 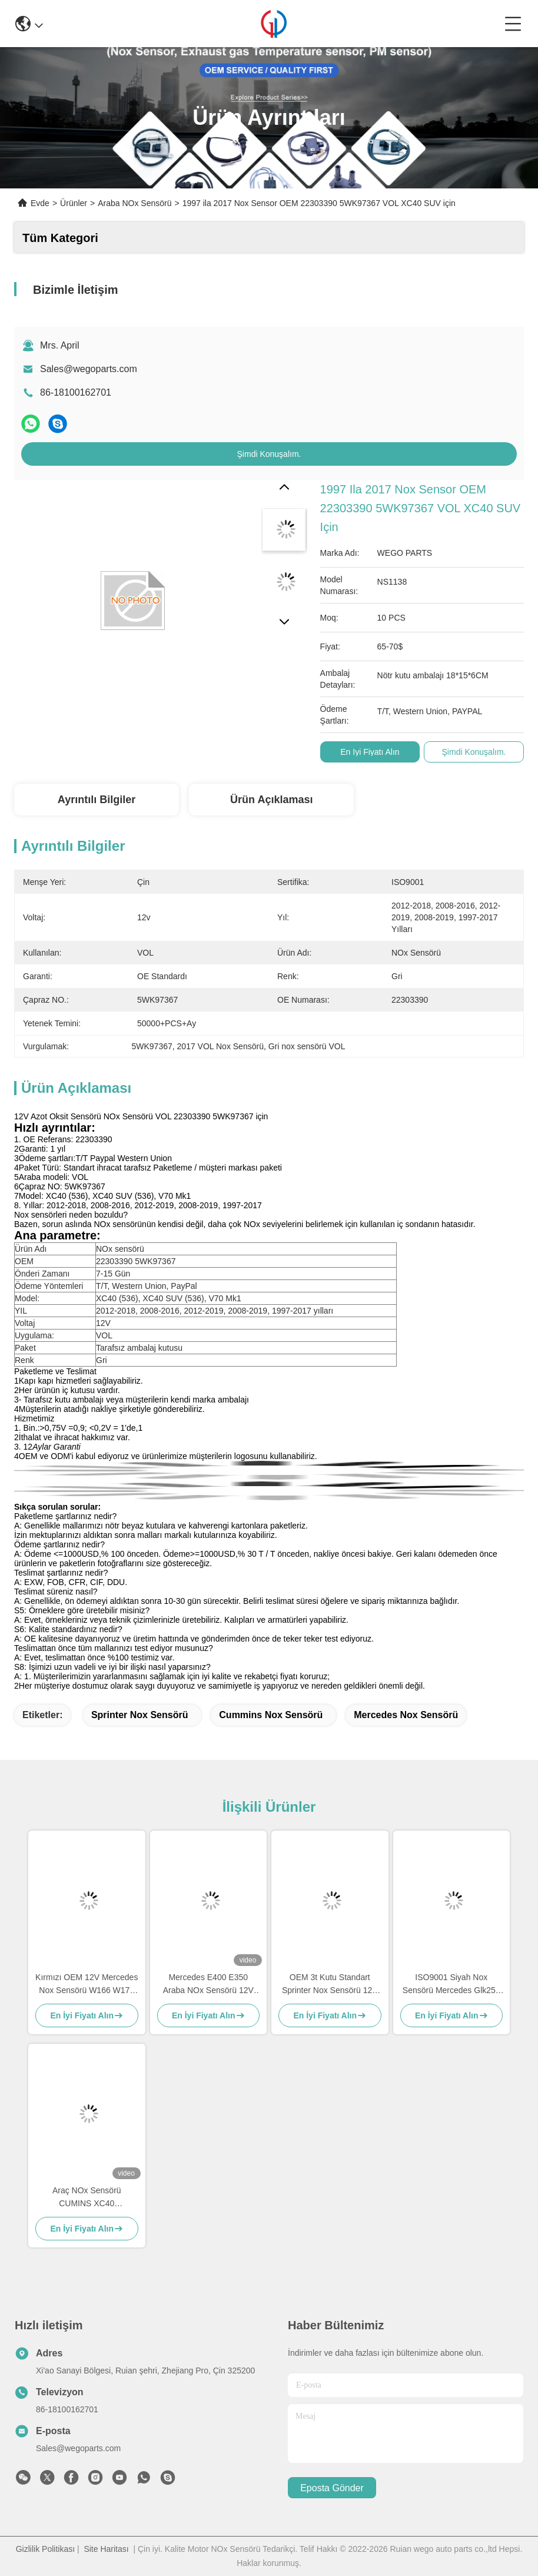 What do you see at coordinates (86, 2198) in the screenshot?
I see `Araç NOx Sensörü CUMINS XC40 5WK96672A 5WK96672 2871974 2894943` at bounding box center [86, 2198].